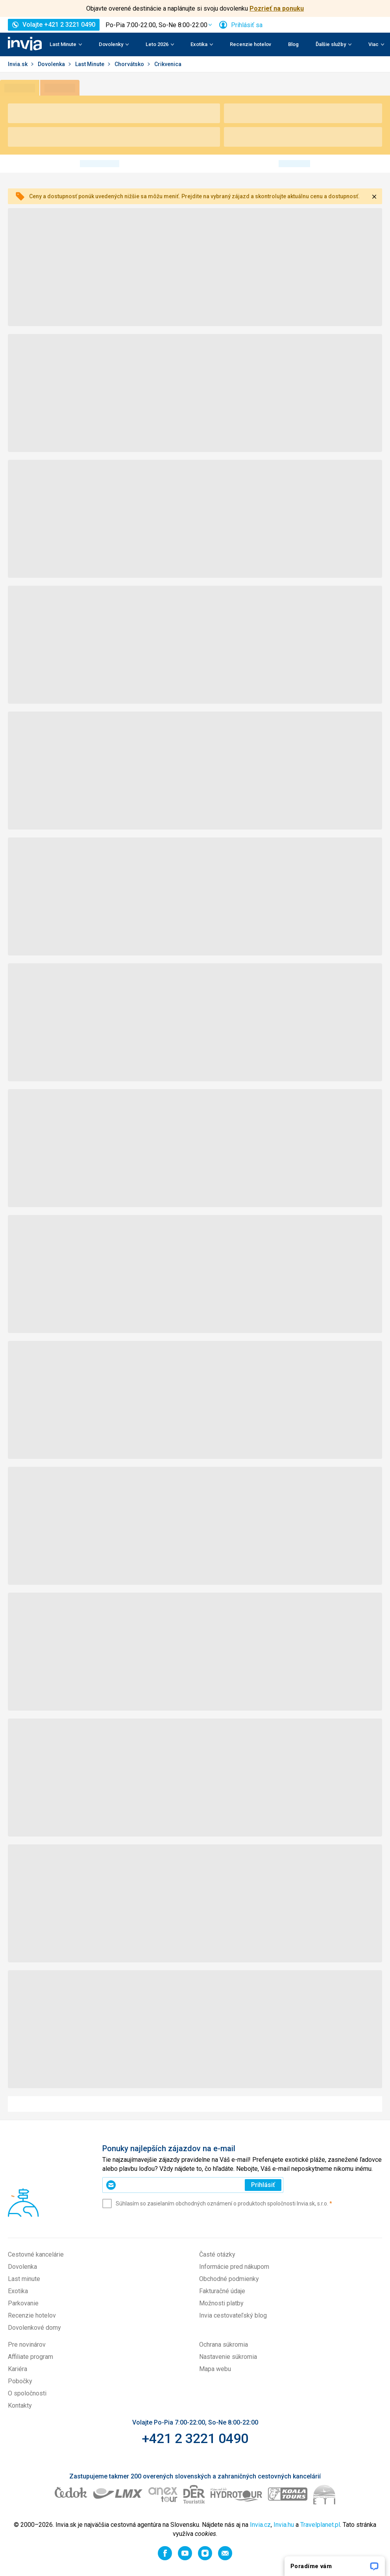 The image size is (390, 2576). What do you see at coordinates (215, 2369) in the screenshot?
I see `Mapa webu` at bounding box center [215, 2369].